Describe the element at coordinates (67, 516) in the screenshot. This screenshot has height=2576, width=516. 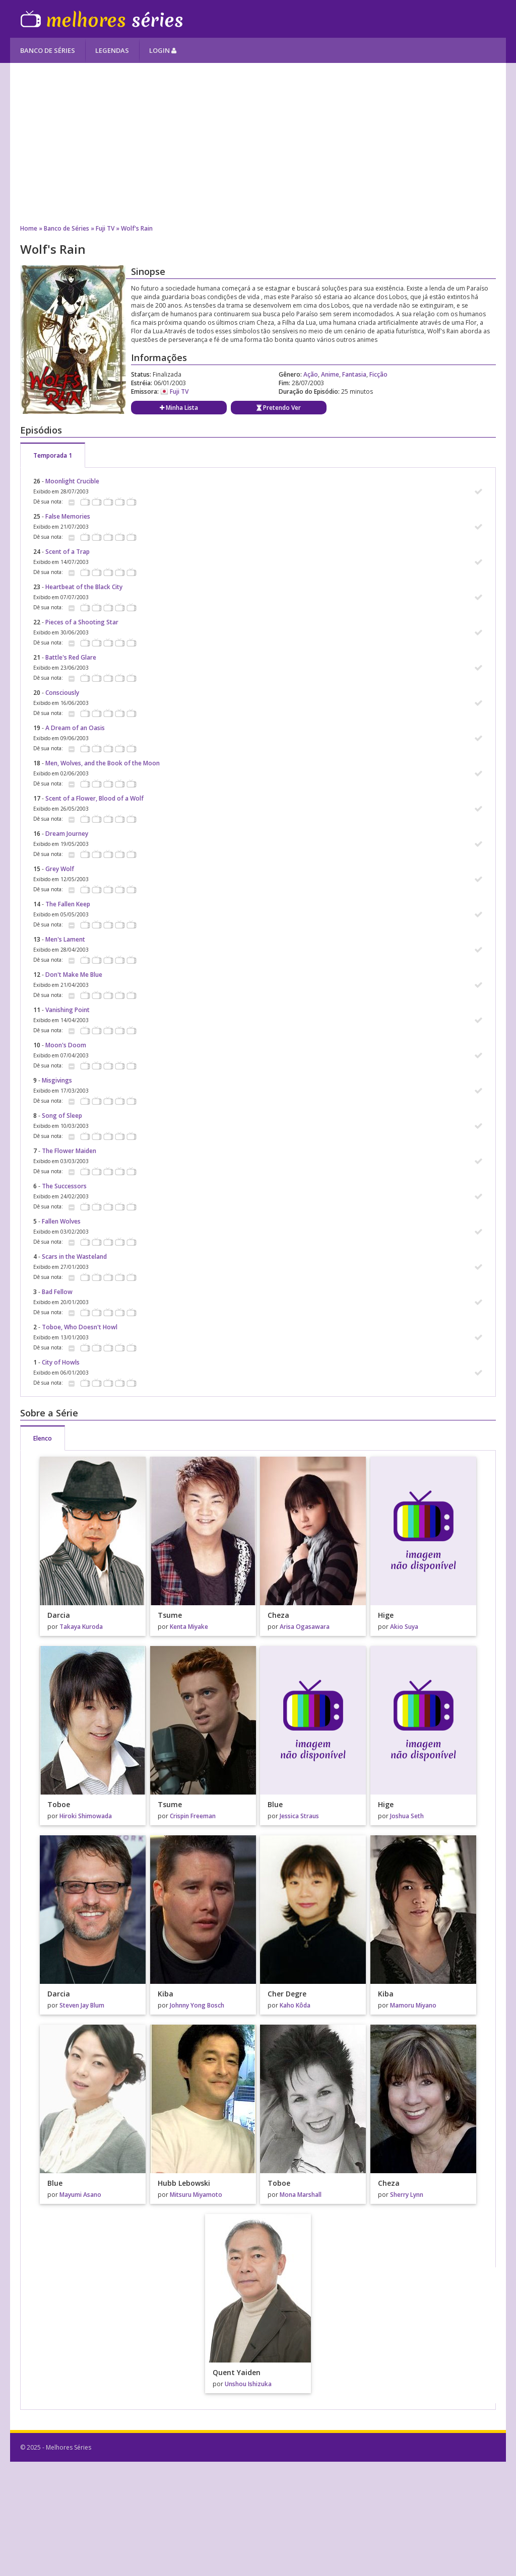
I see `False Memories` at that location.